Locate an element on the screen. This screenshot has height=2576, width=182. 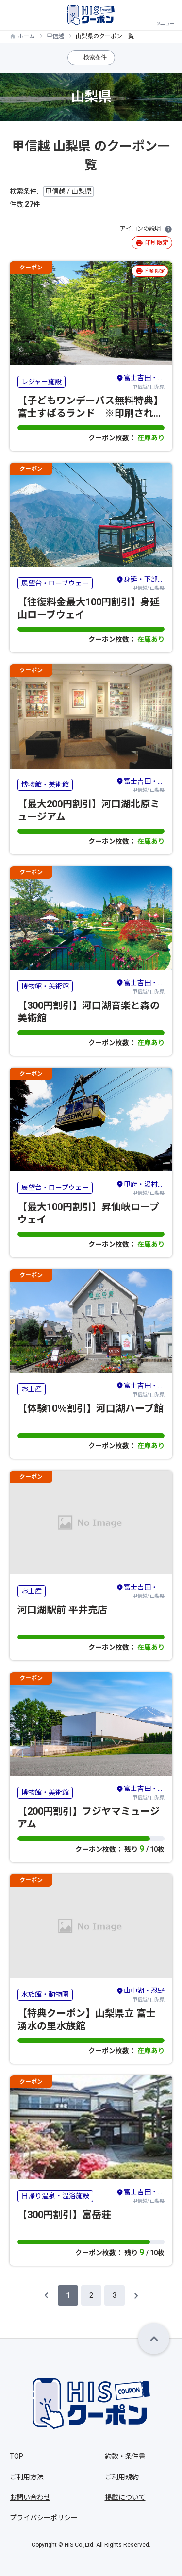
レジャー施設 is located at coordinates (41, 381).